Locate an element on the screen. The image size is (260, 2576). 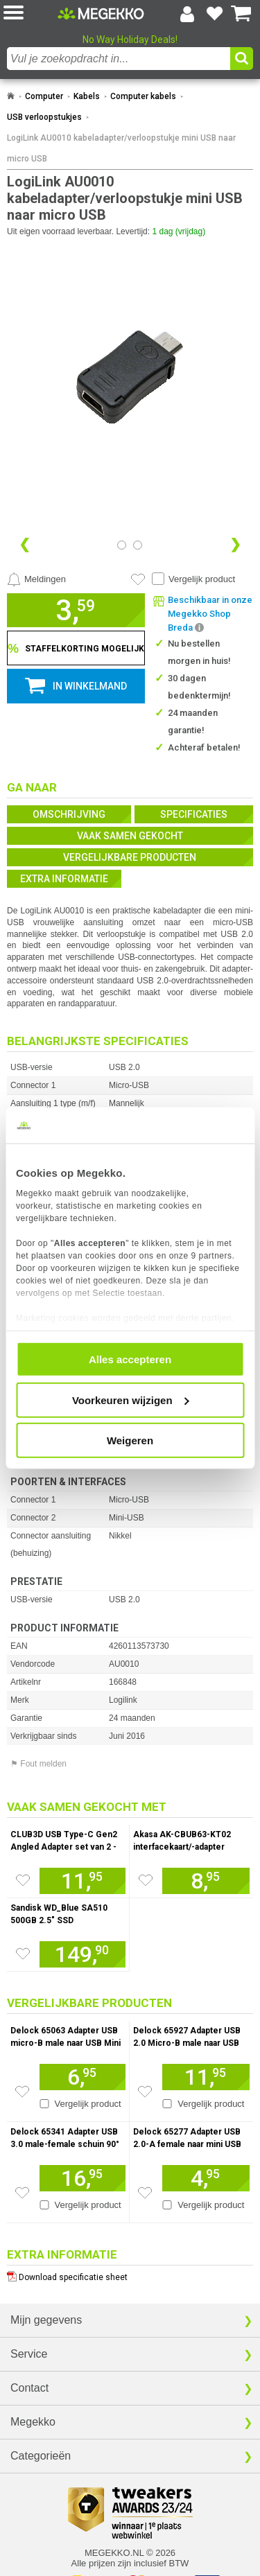
[combobox] is located at coordinates (118, 58).